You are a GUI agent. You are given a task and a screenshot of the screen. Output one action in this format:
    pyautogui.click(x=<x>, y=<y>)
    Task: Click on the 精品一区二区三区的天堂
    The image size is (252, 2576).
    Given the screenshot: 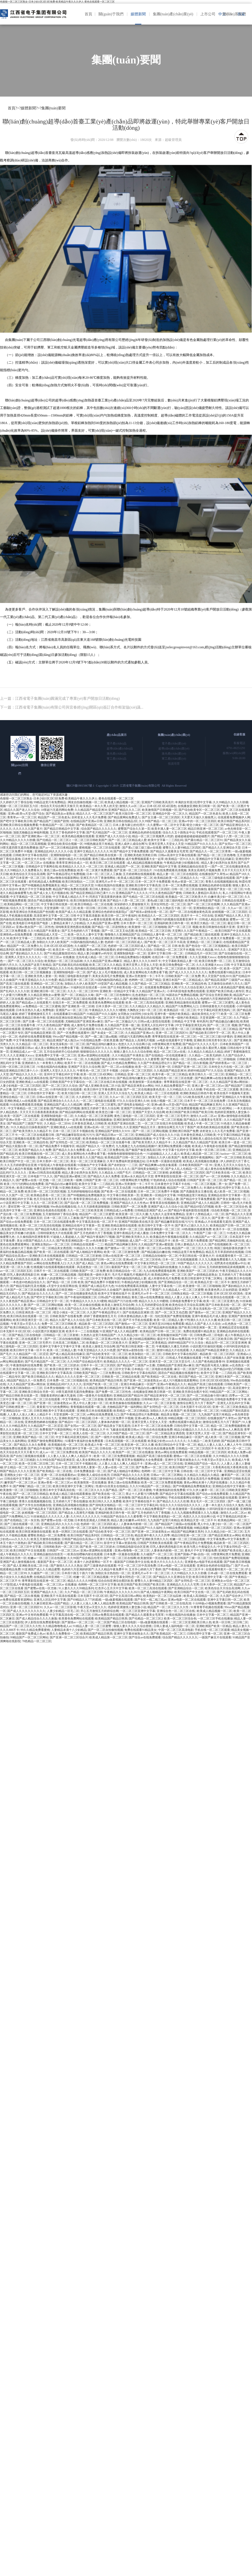 What is the action you would take?
    pyautogui.click(x=77, y=733)
    